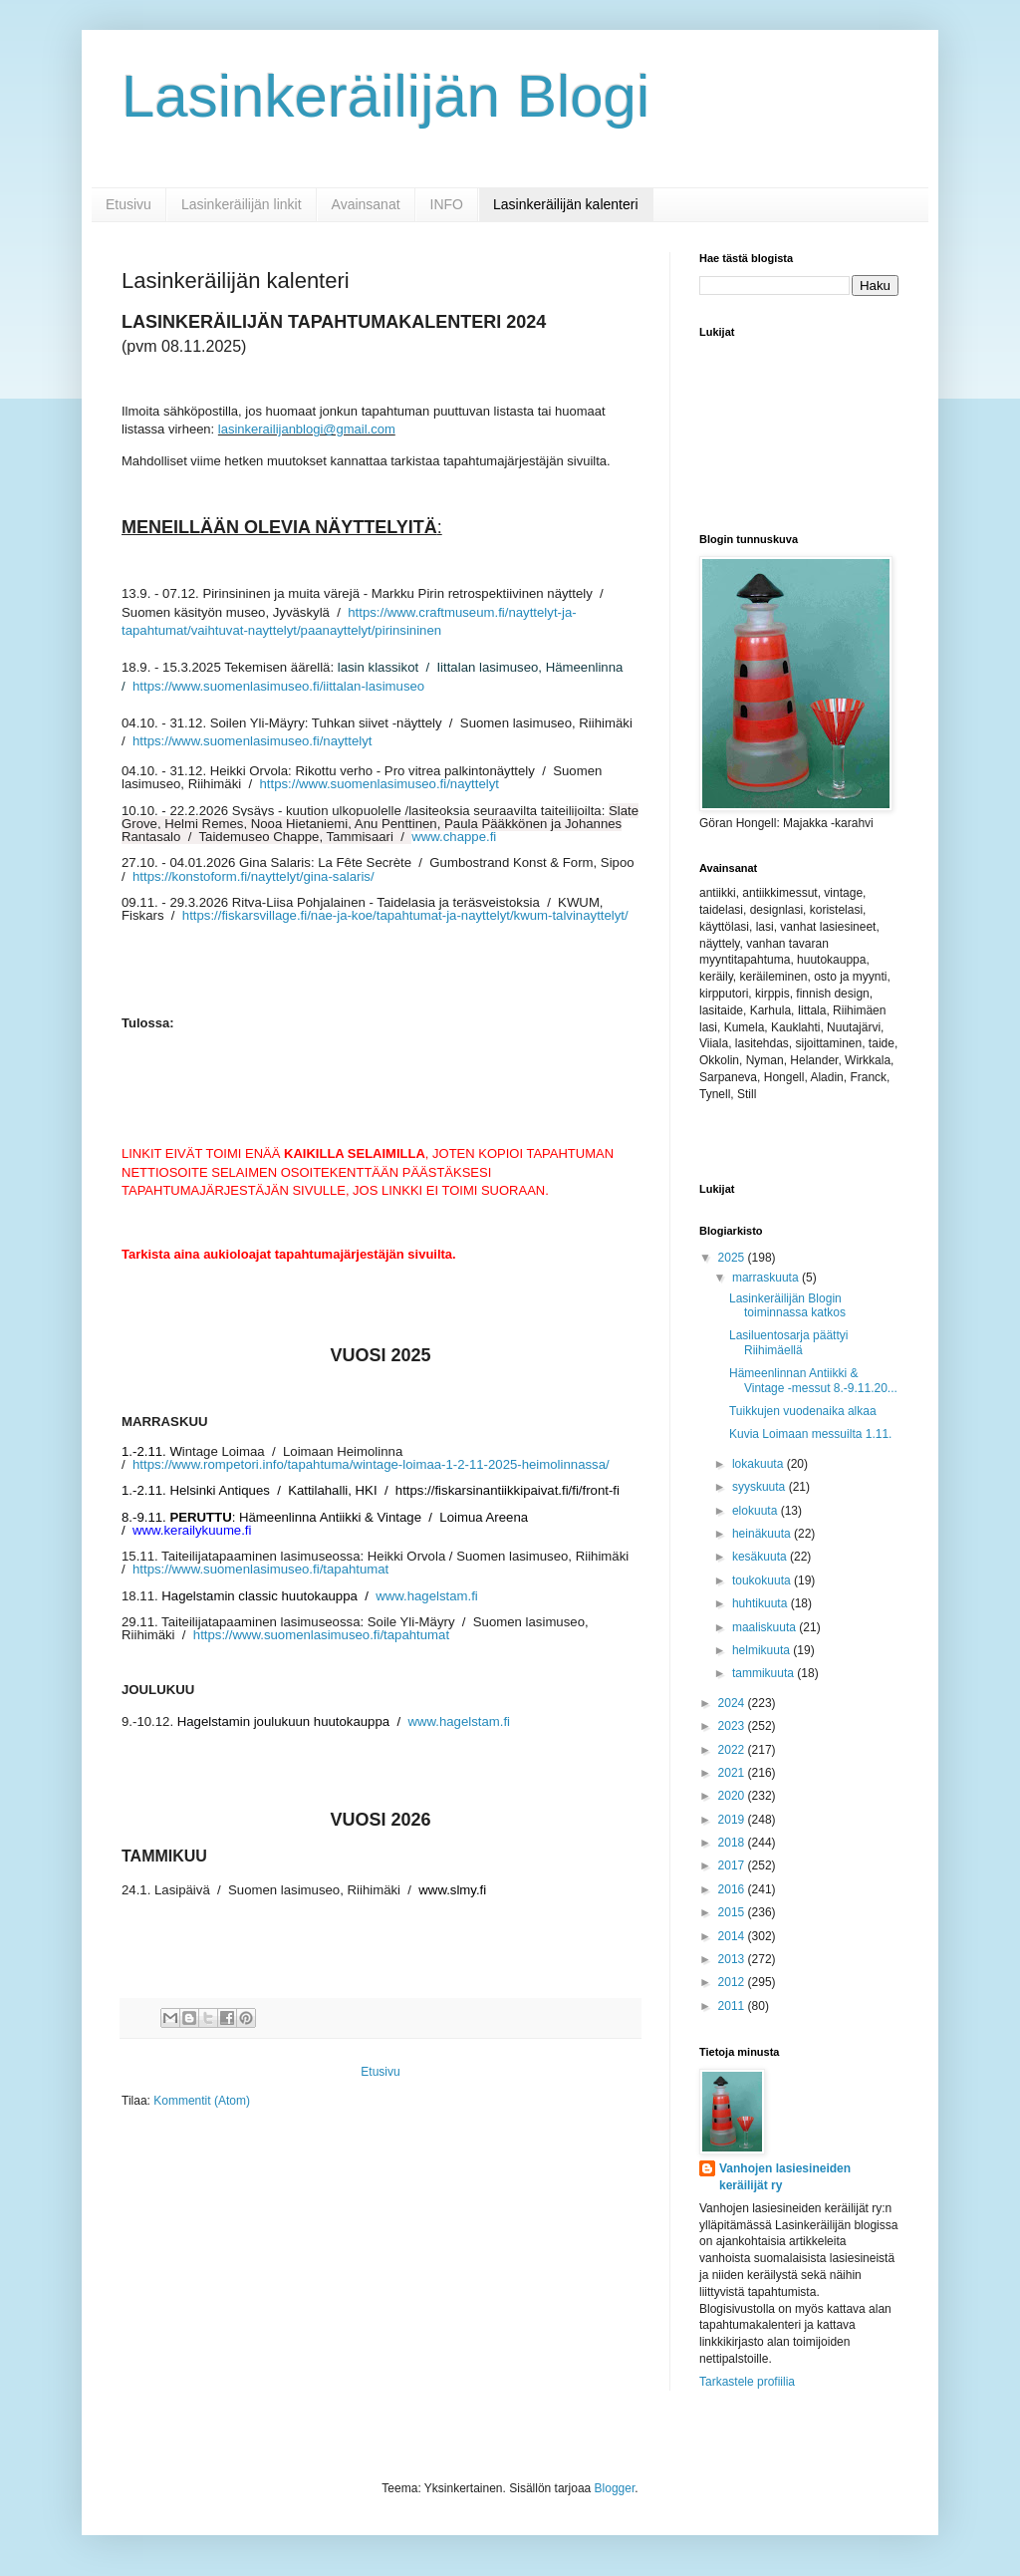  Describe the element at coordinates (733, 1936) in the screenshot. I see `2014` at that location.